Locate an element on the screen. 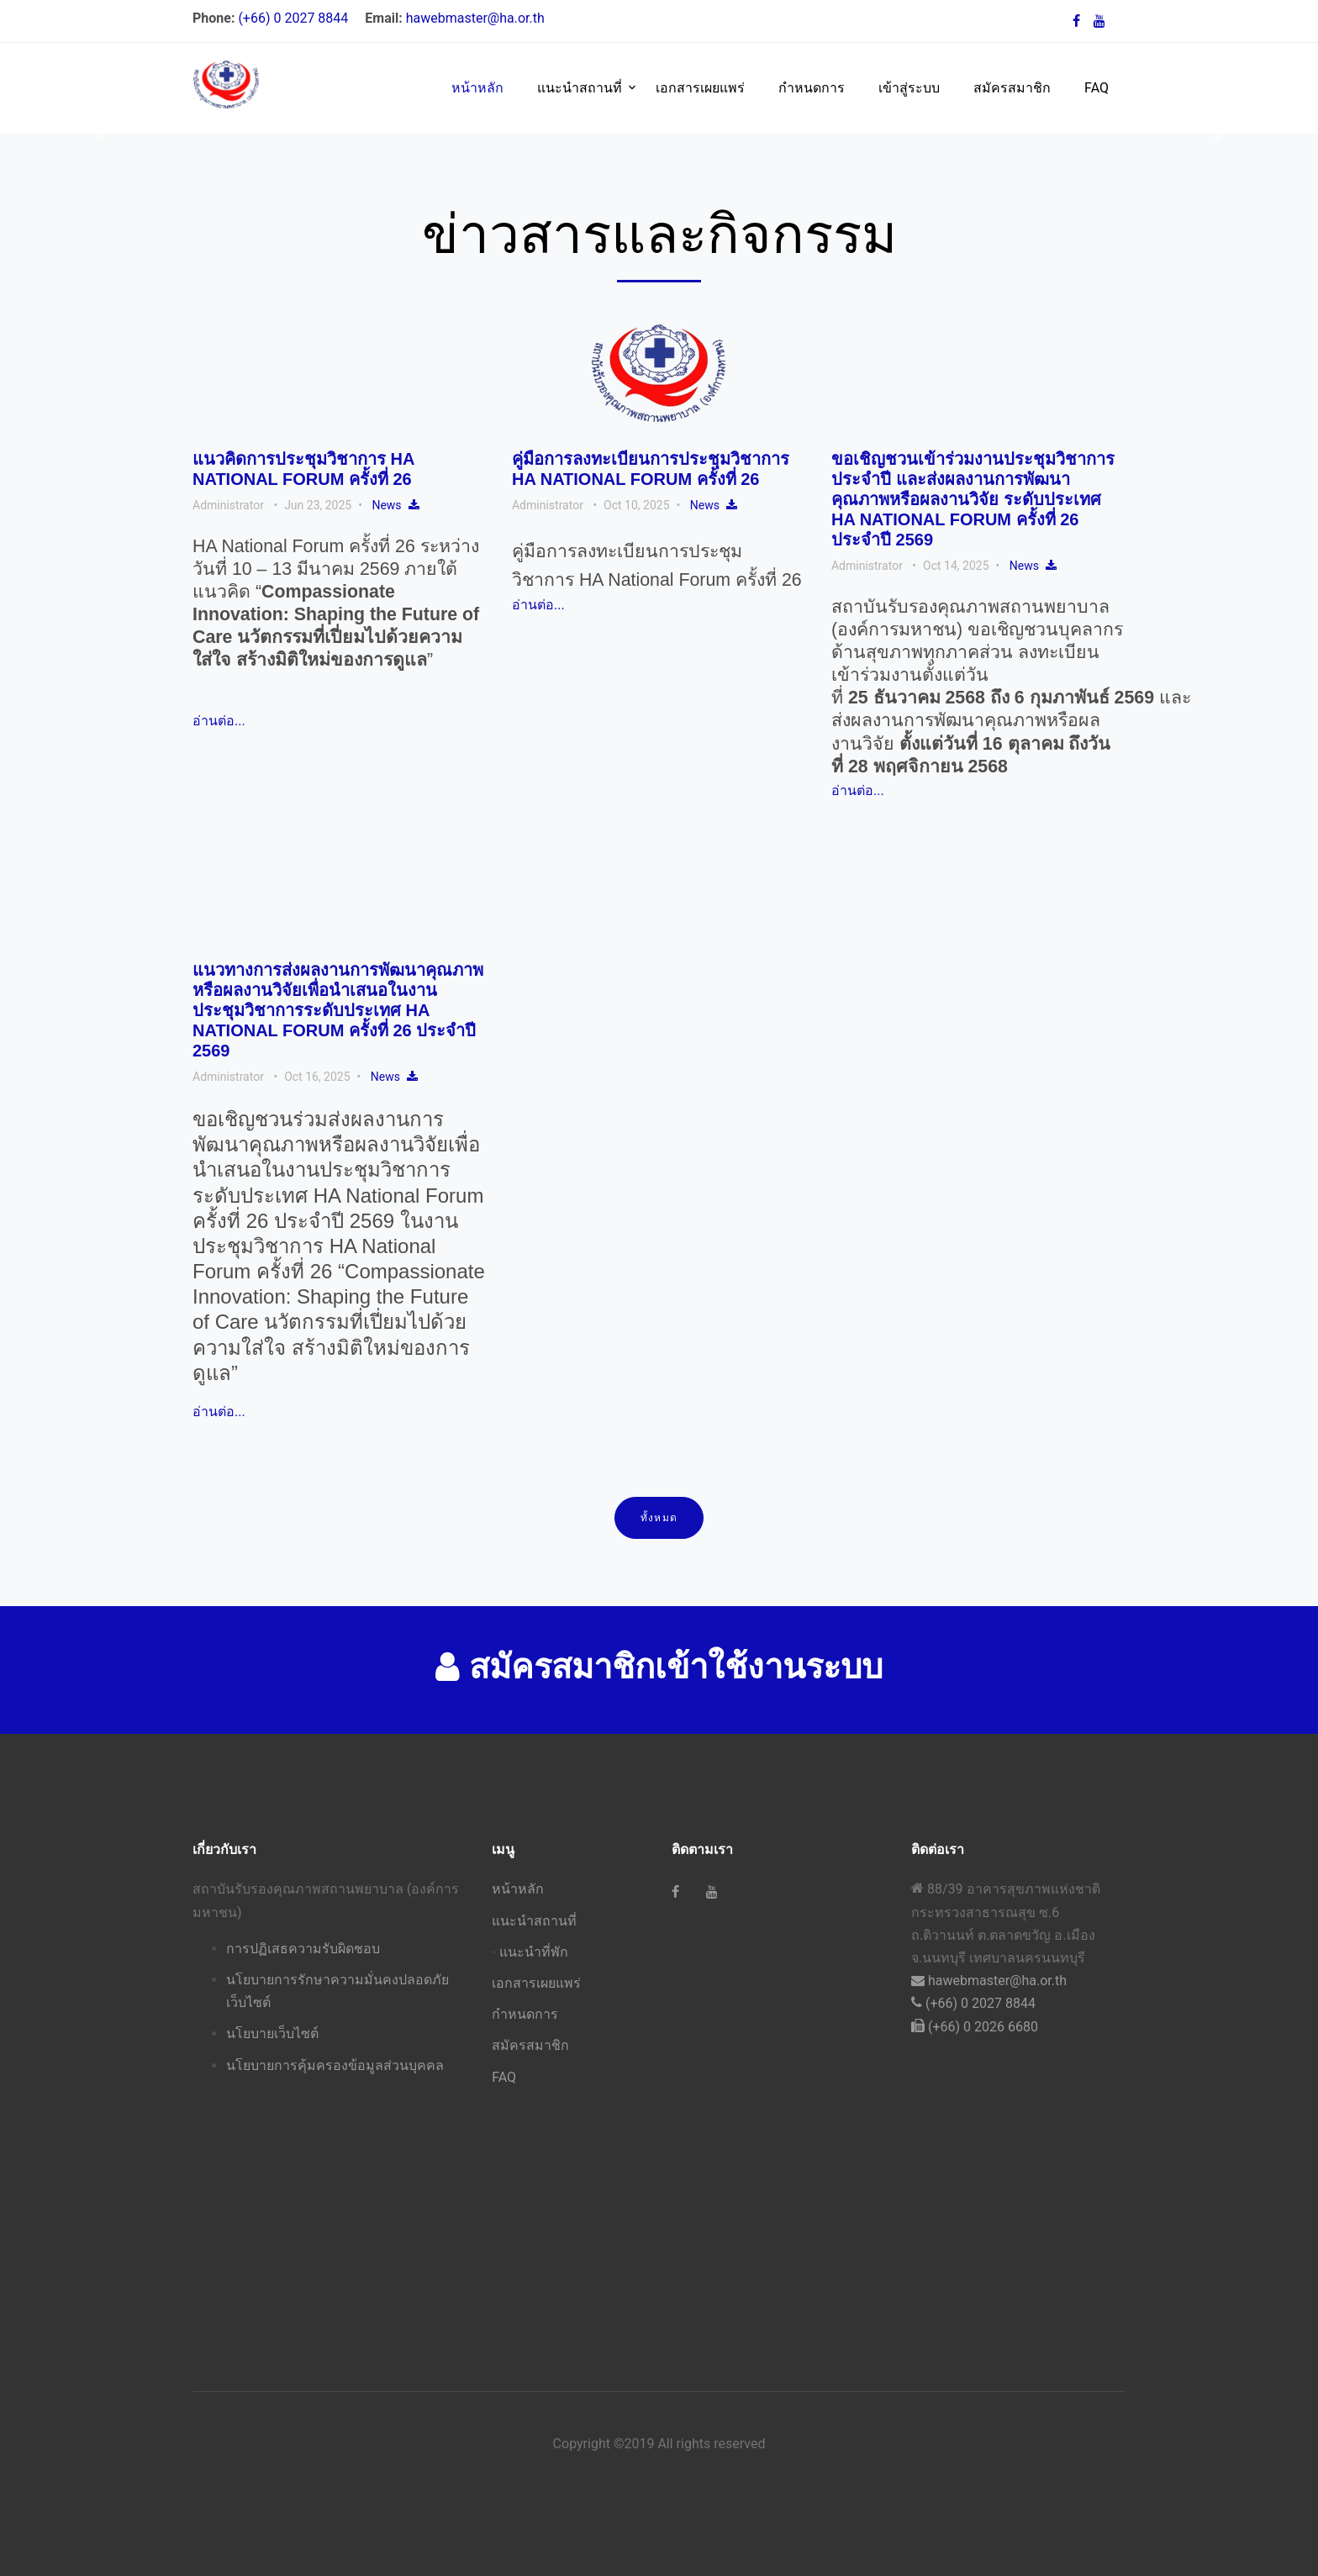 This screenshot has width=1318, height=2576. สมัครสมาชิก is located at coordinates (1012, 88).